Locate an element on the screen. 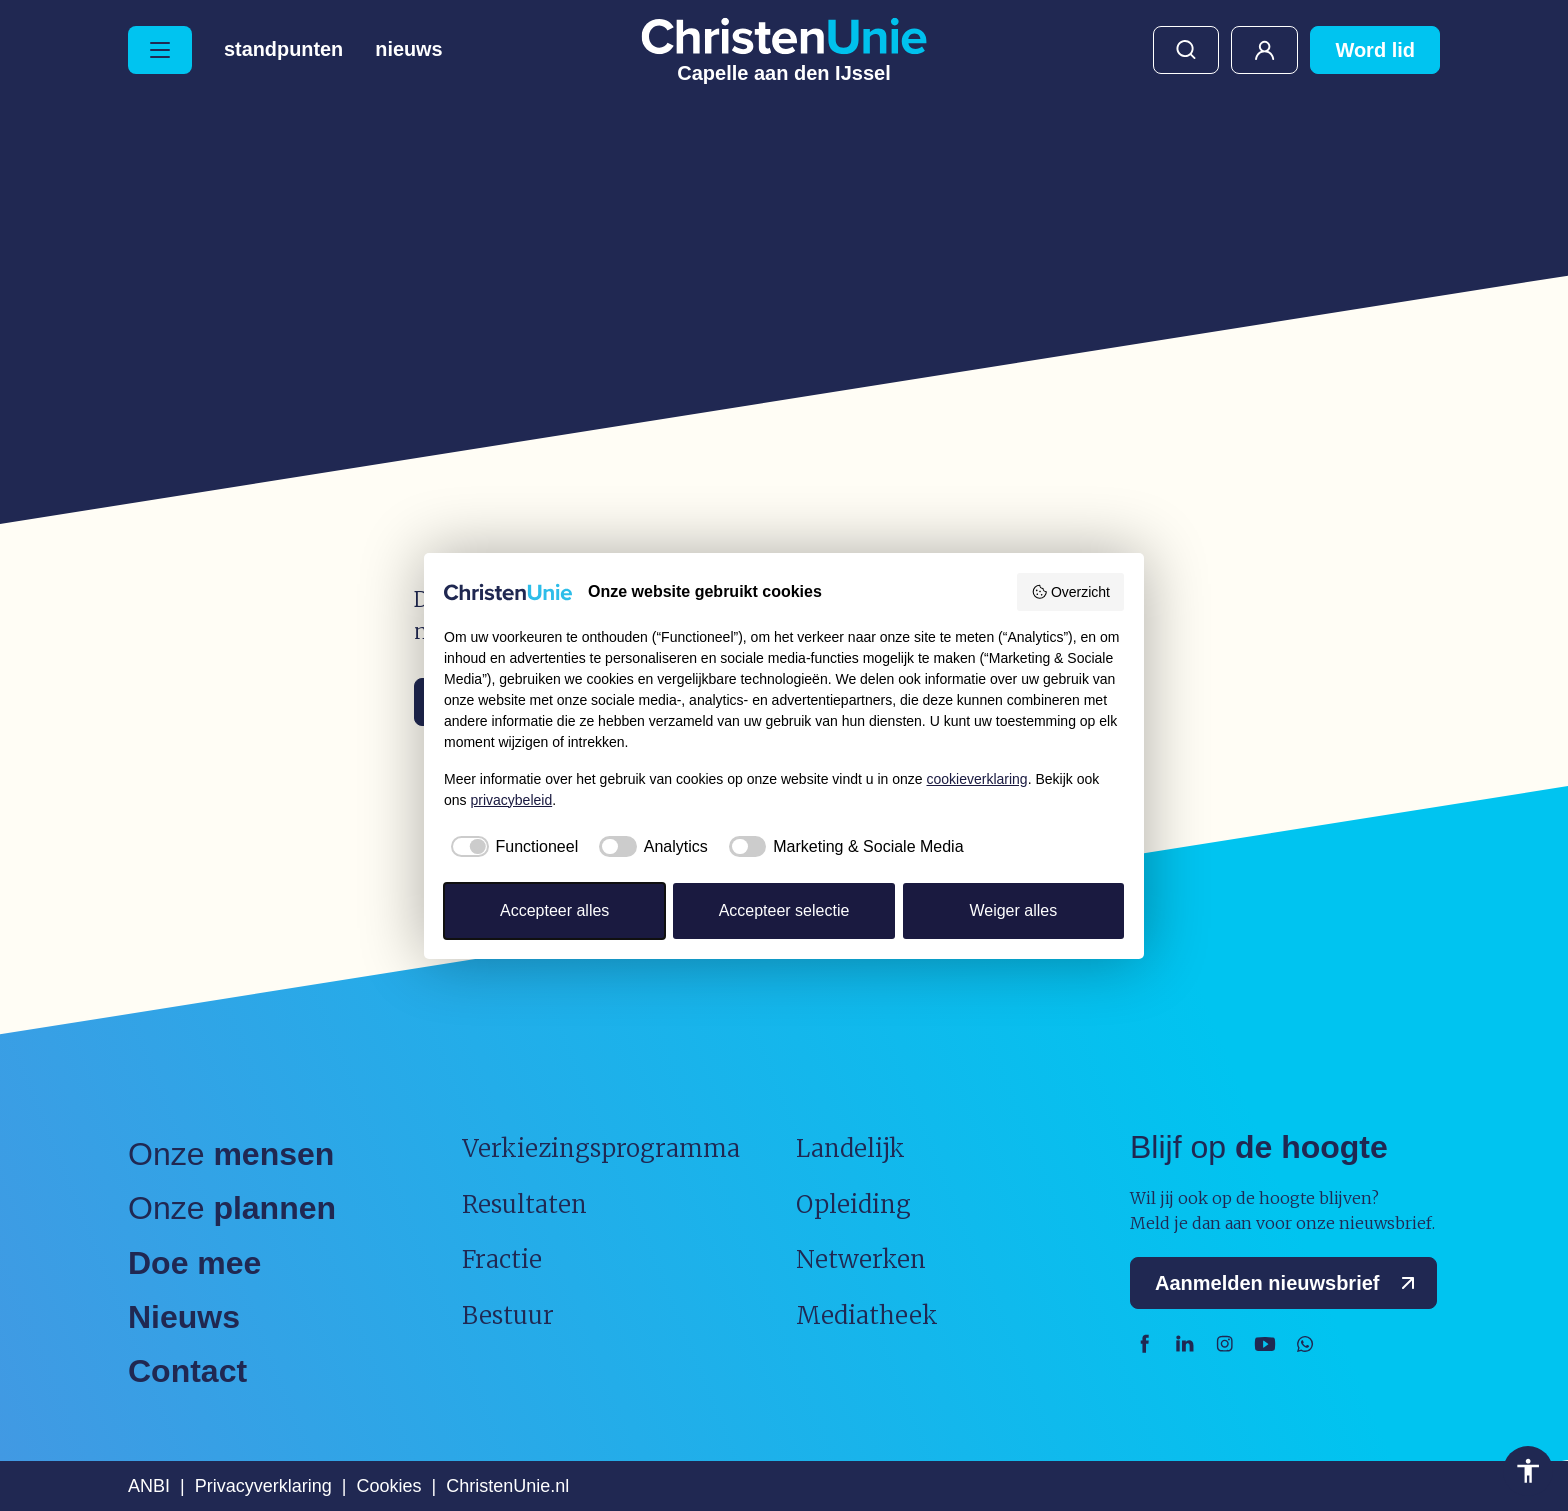 The image size is (1568, 1511). Standpunten is located at coordinates (284, 50).